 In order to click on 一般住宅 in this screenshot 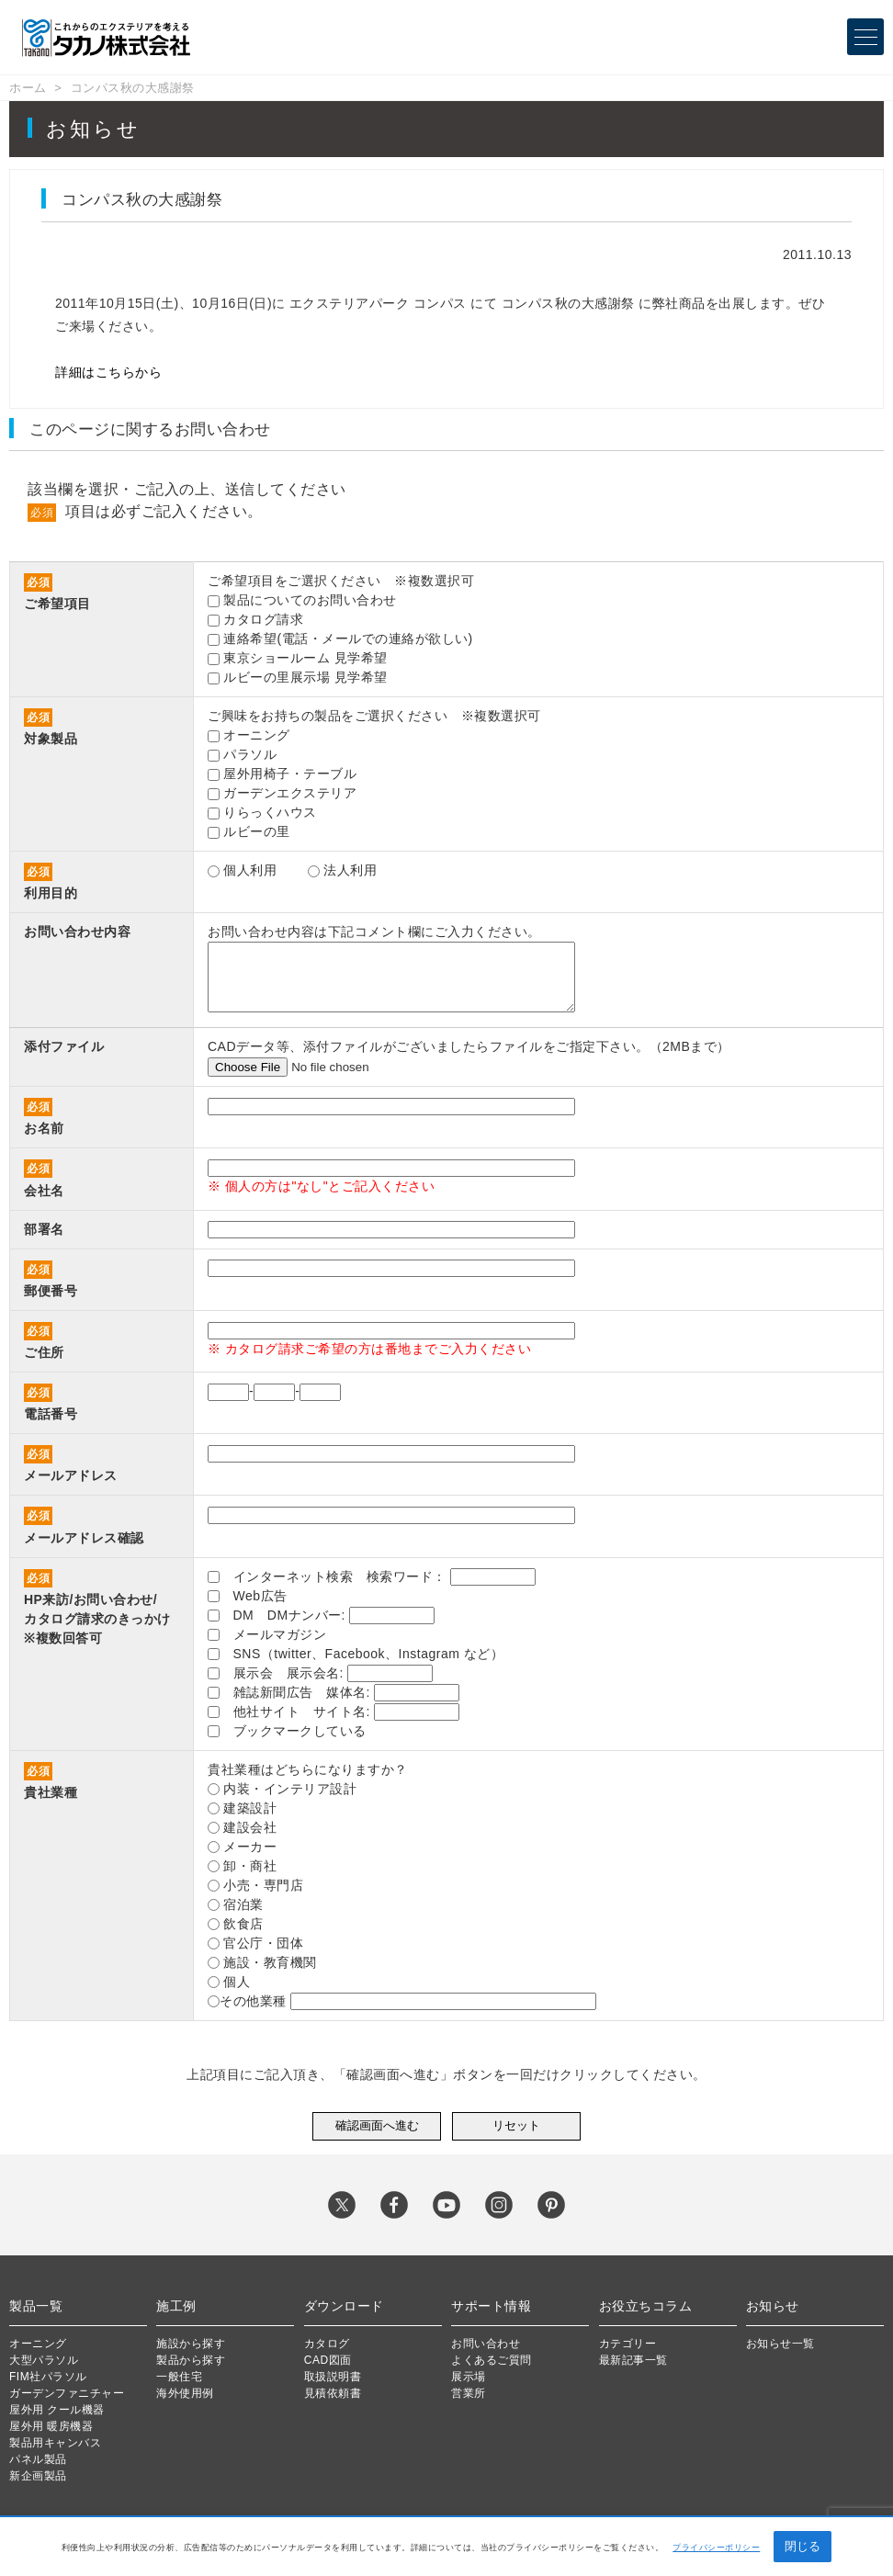, I will do `click(179, 2376)`.